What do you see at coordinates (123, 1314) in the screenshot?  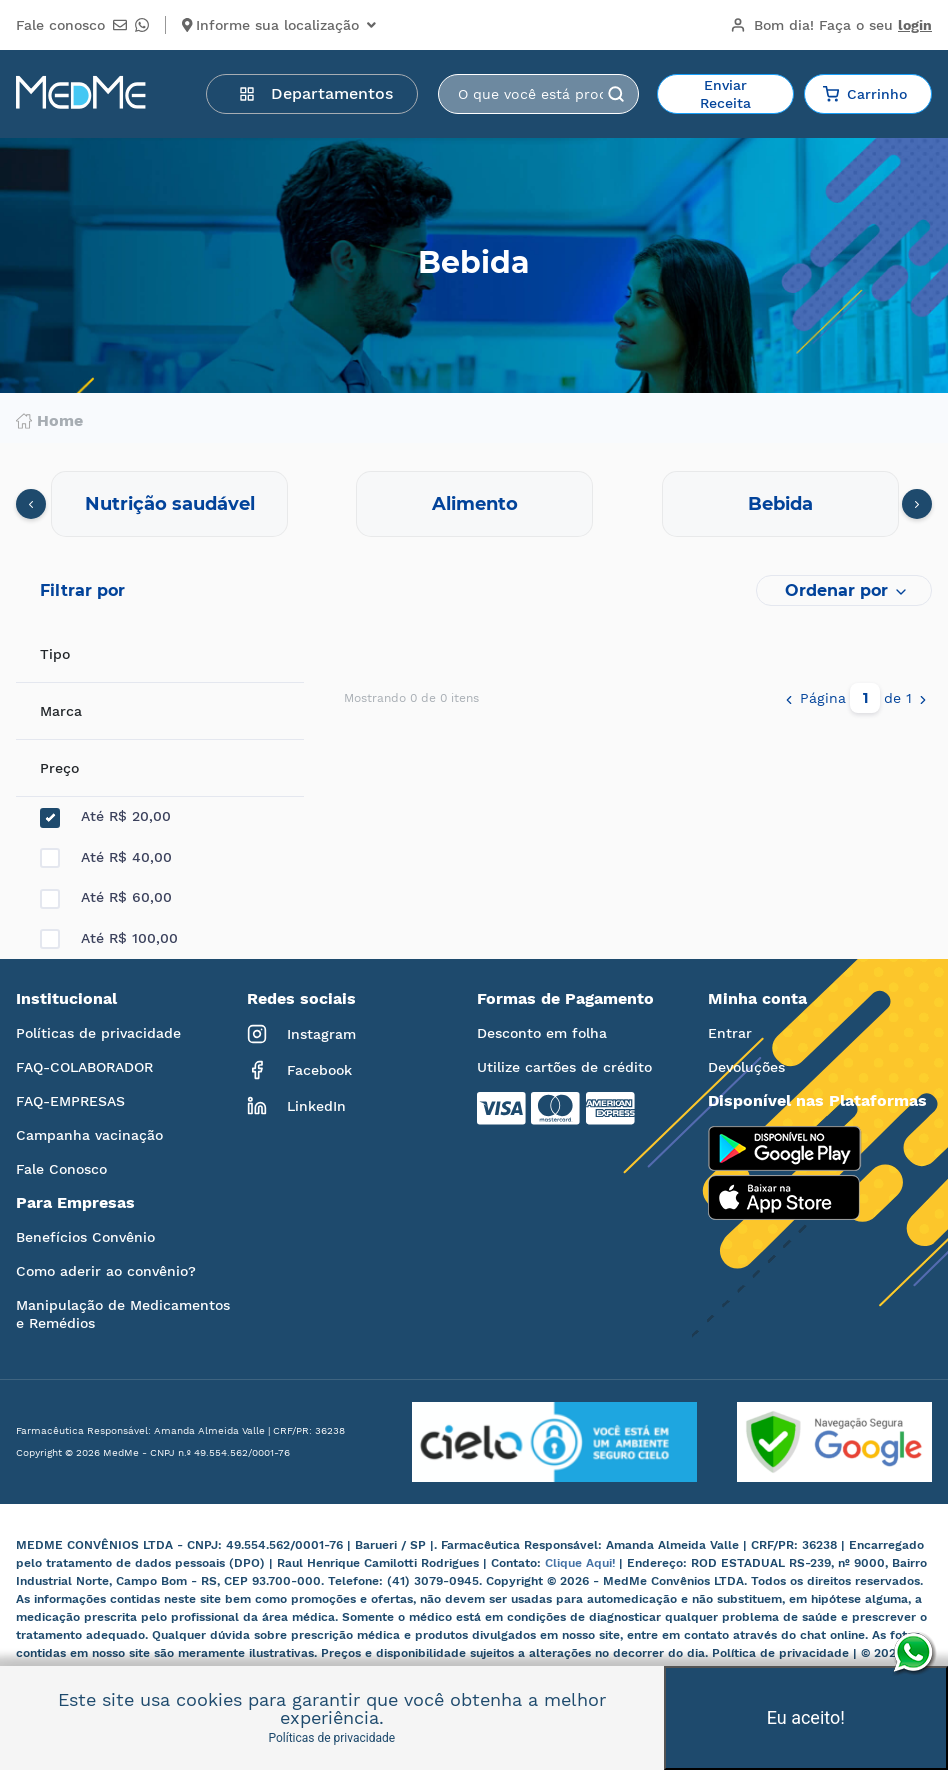 I see `Manipulação de Medicamentos e Remédios` at bounding box center [123, 1314].